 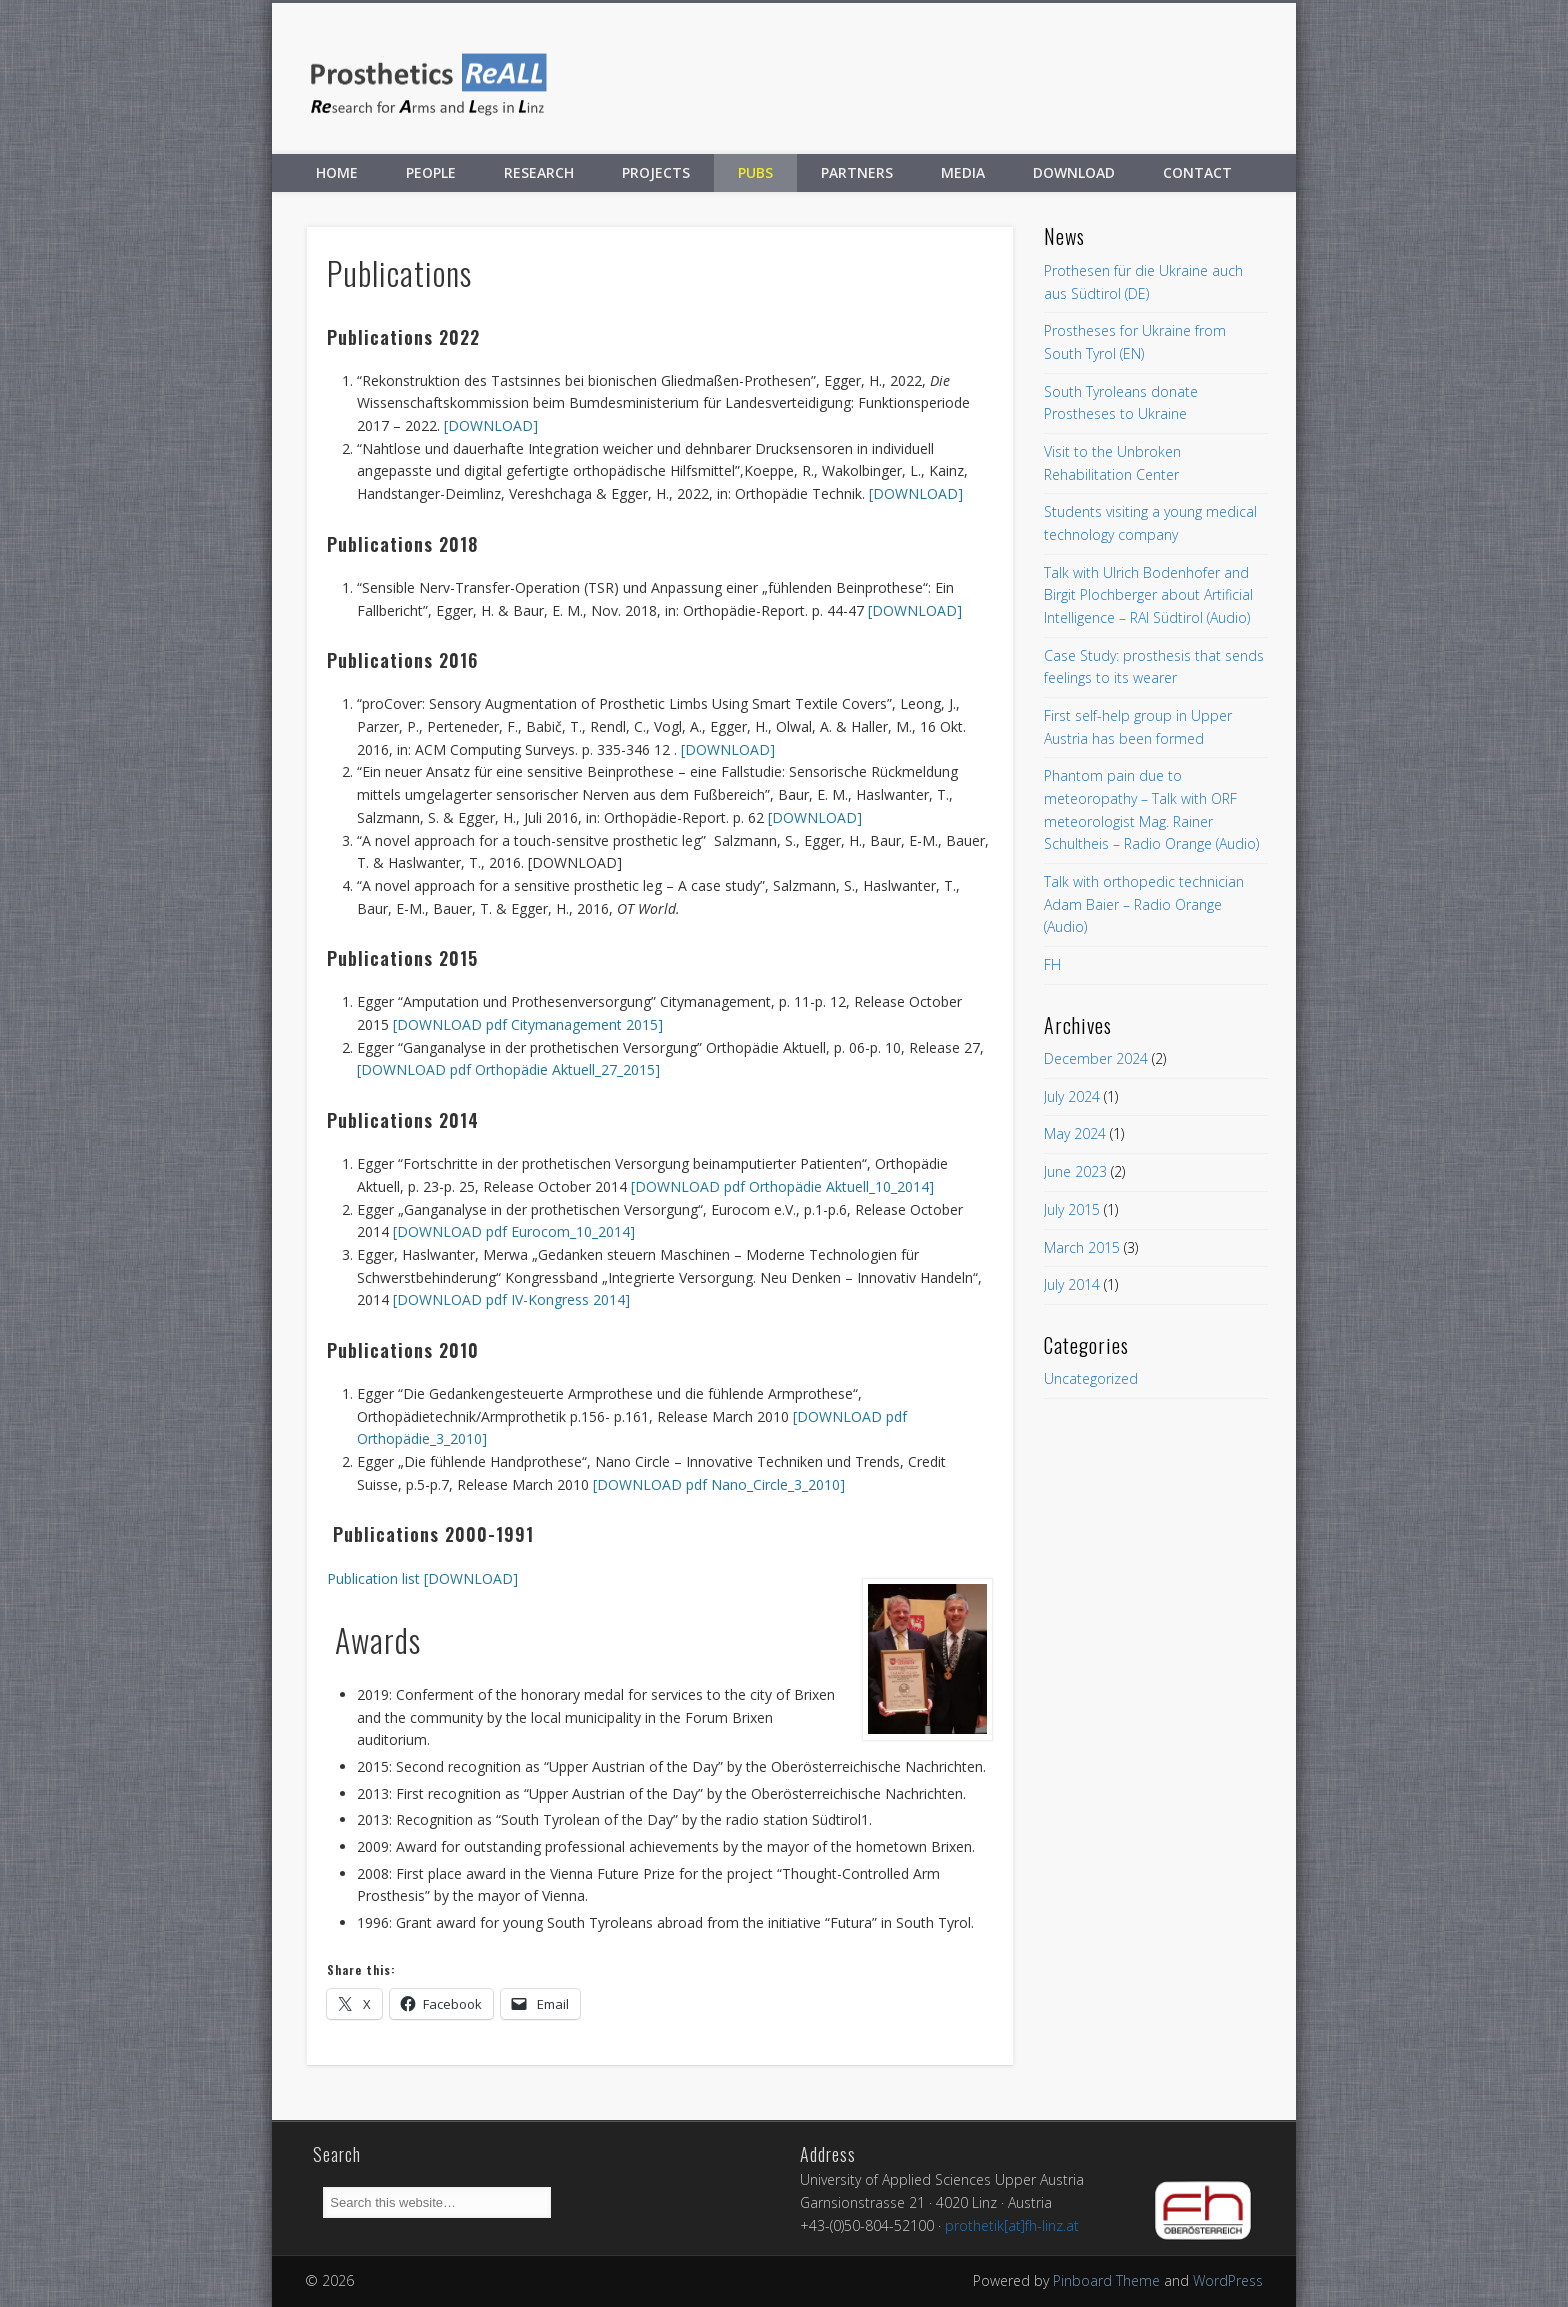 What do you see at coordinates (1072, 1096) in the screenshot?
I see `July 2024` at bounding box center [1072, 1096].